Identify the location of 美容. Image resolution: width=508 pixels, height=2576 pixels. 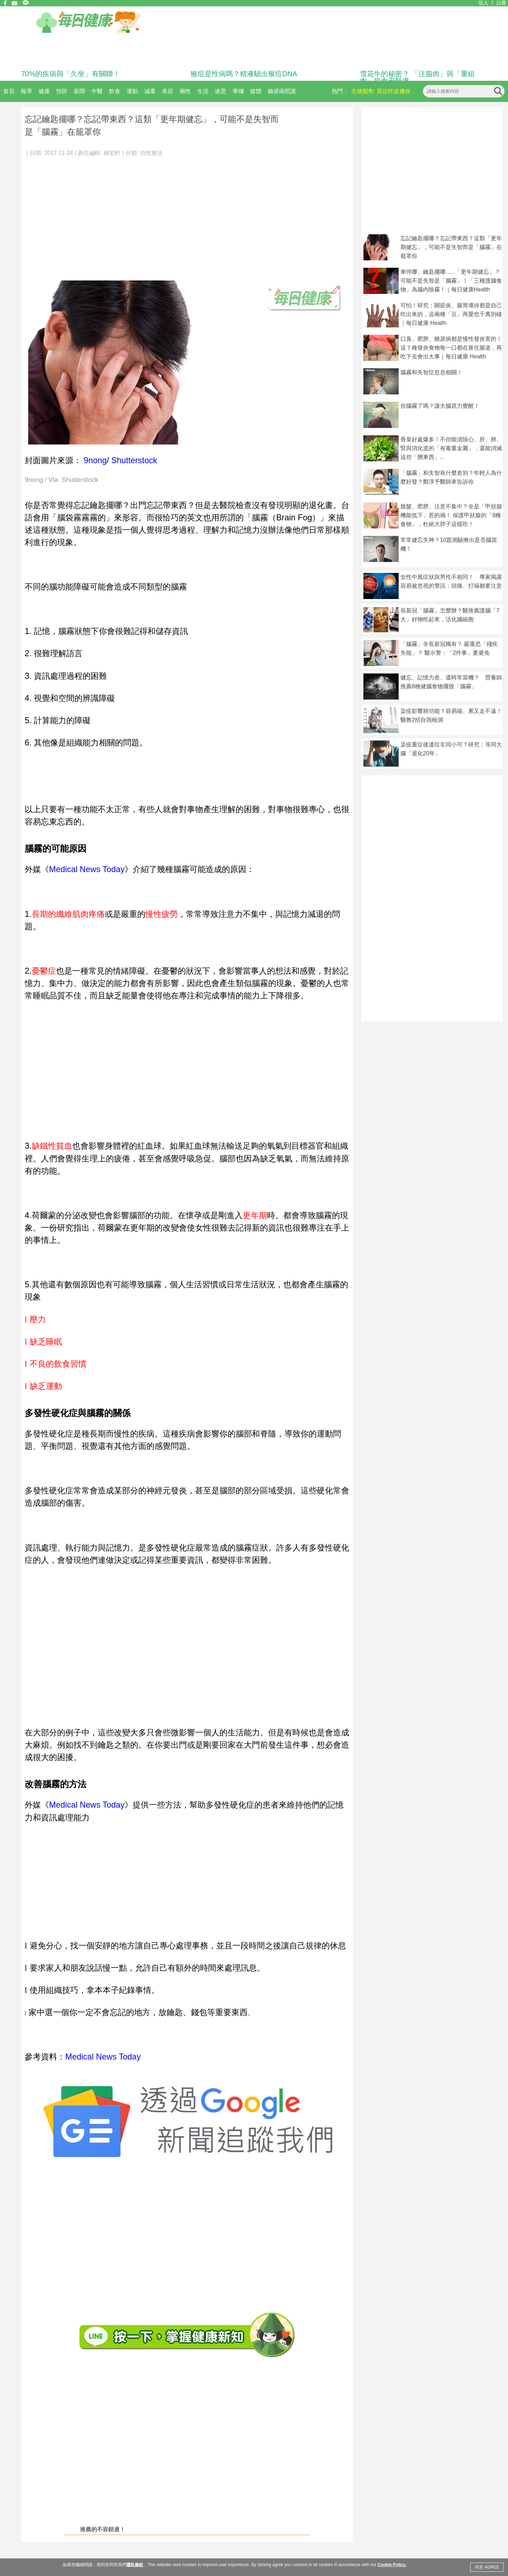
(167, 91).